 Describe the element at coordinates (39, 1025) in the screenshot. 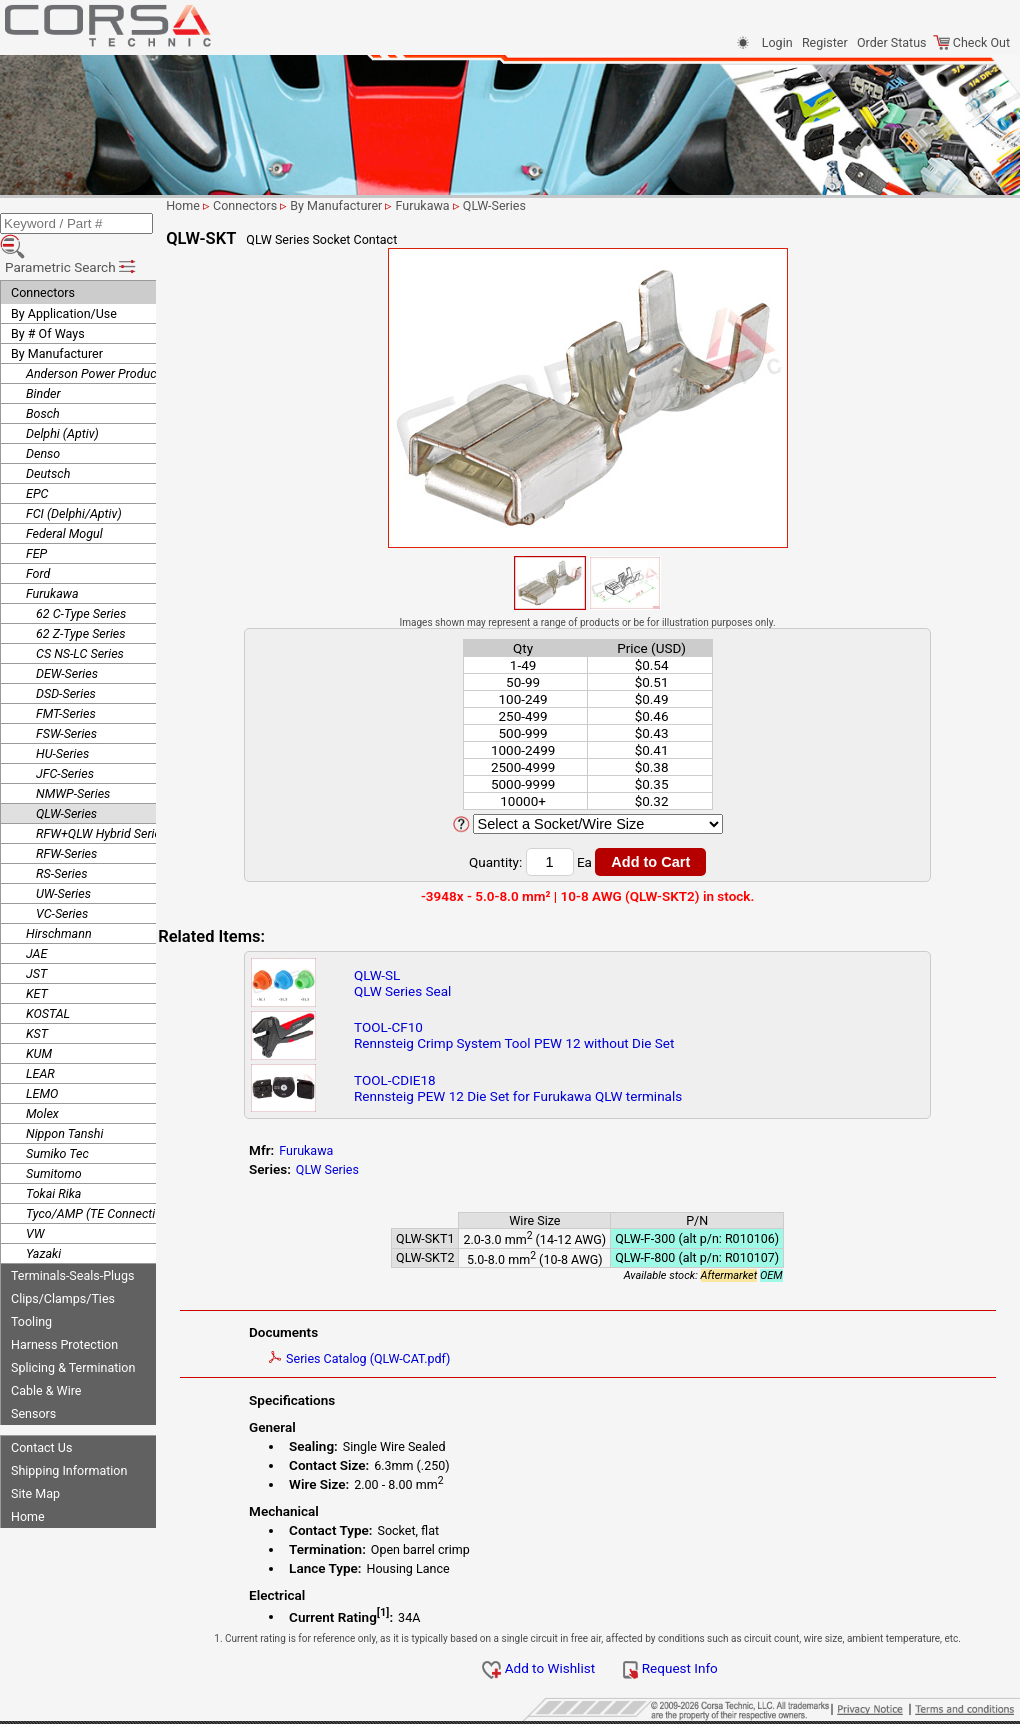

I see `KUM` at that location.